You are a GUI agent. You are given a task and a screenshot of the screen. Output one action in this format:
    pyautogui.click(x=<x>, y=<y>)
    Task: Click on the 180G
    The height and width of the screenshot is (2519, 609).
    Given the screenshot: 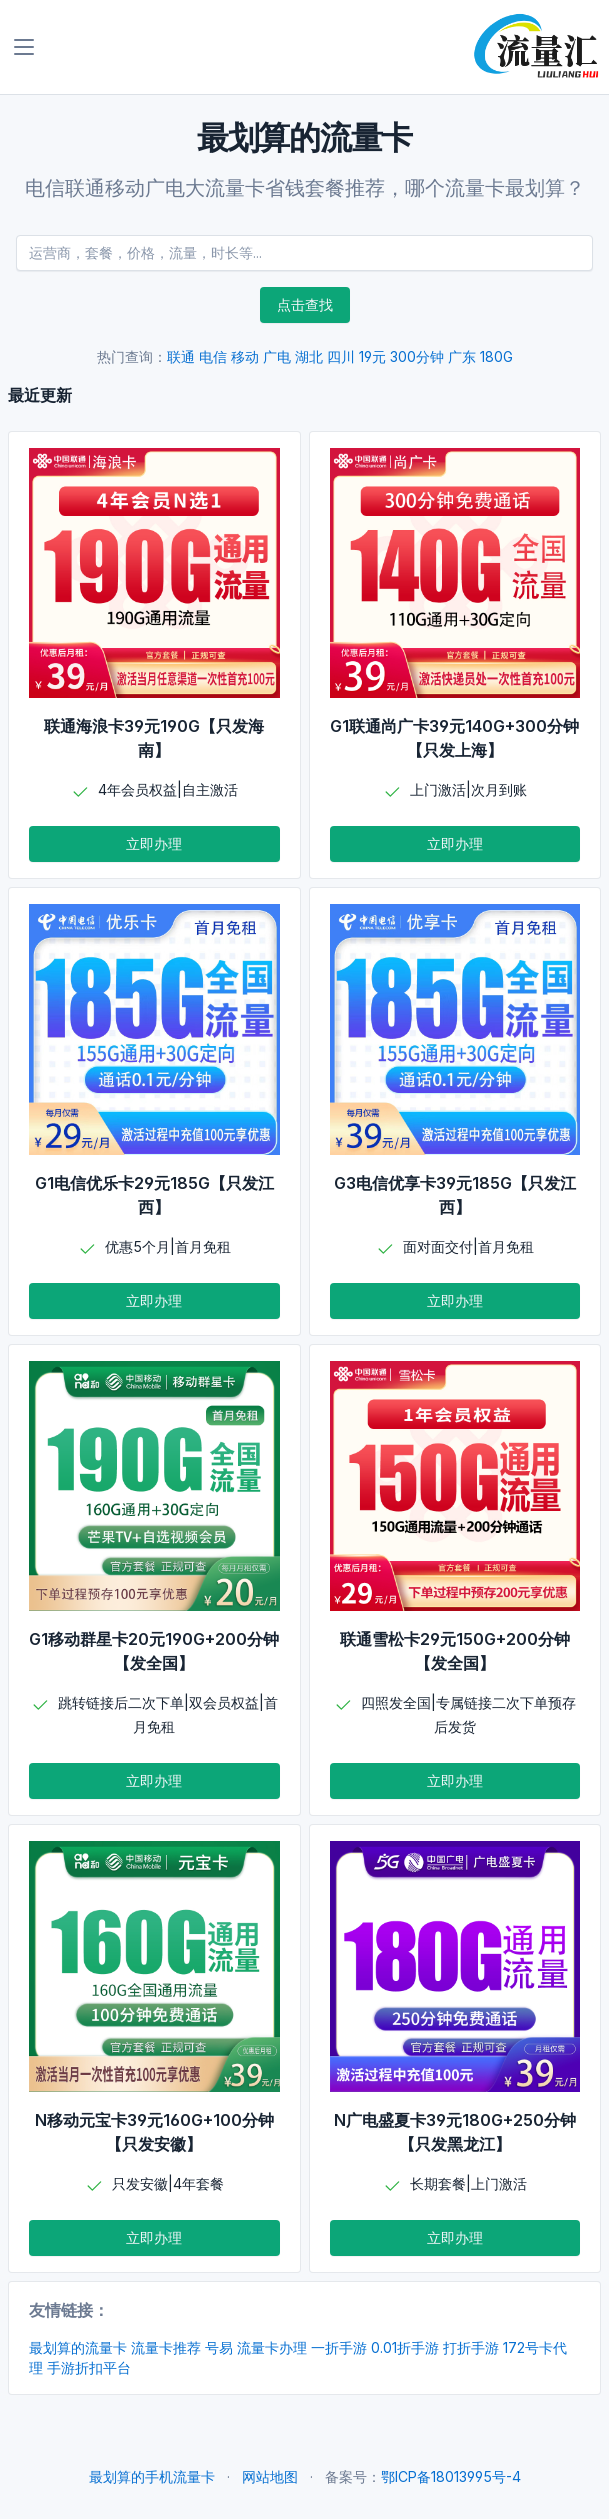 What is the action you would take?
    pyautogui.click(x=496, y=356)
    